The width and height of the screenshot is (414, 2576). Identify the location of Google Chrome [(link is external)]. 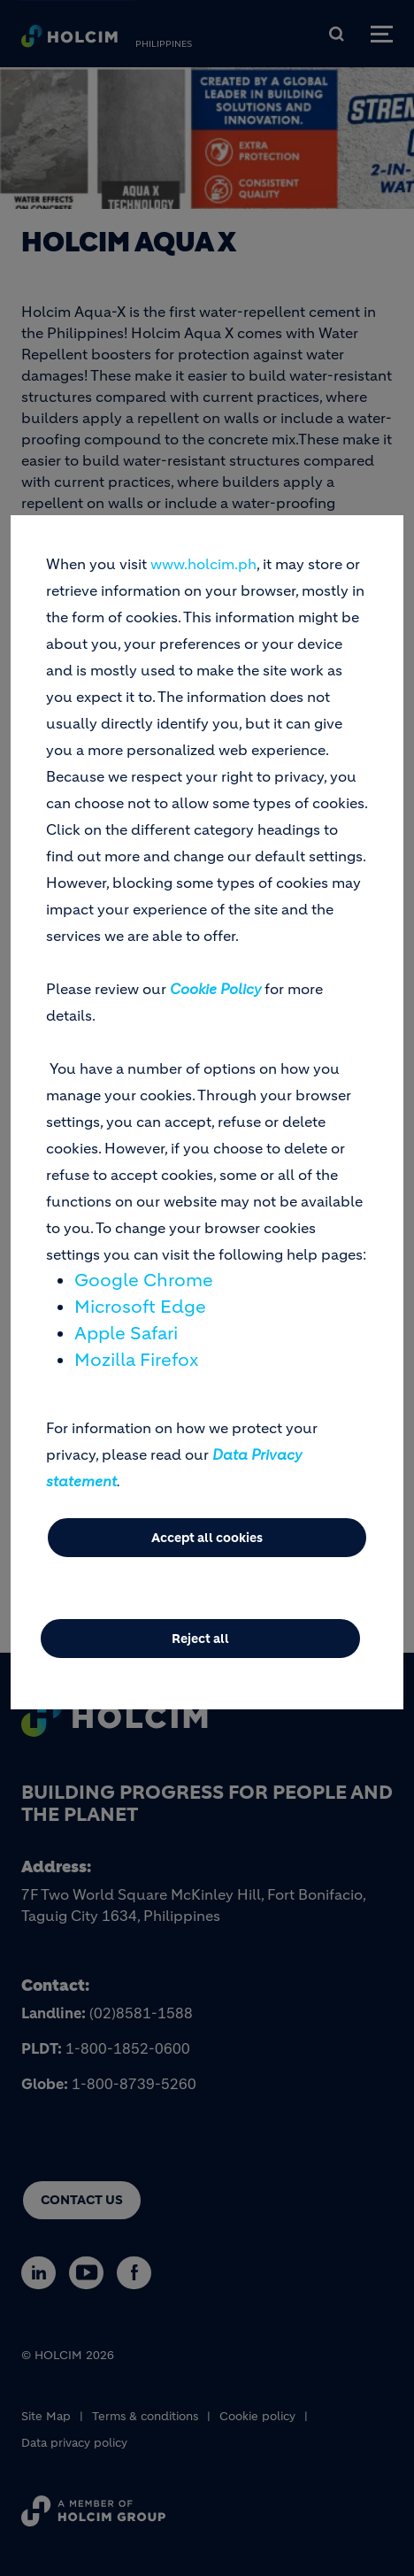
(143, 1280).